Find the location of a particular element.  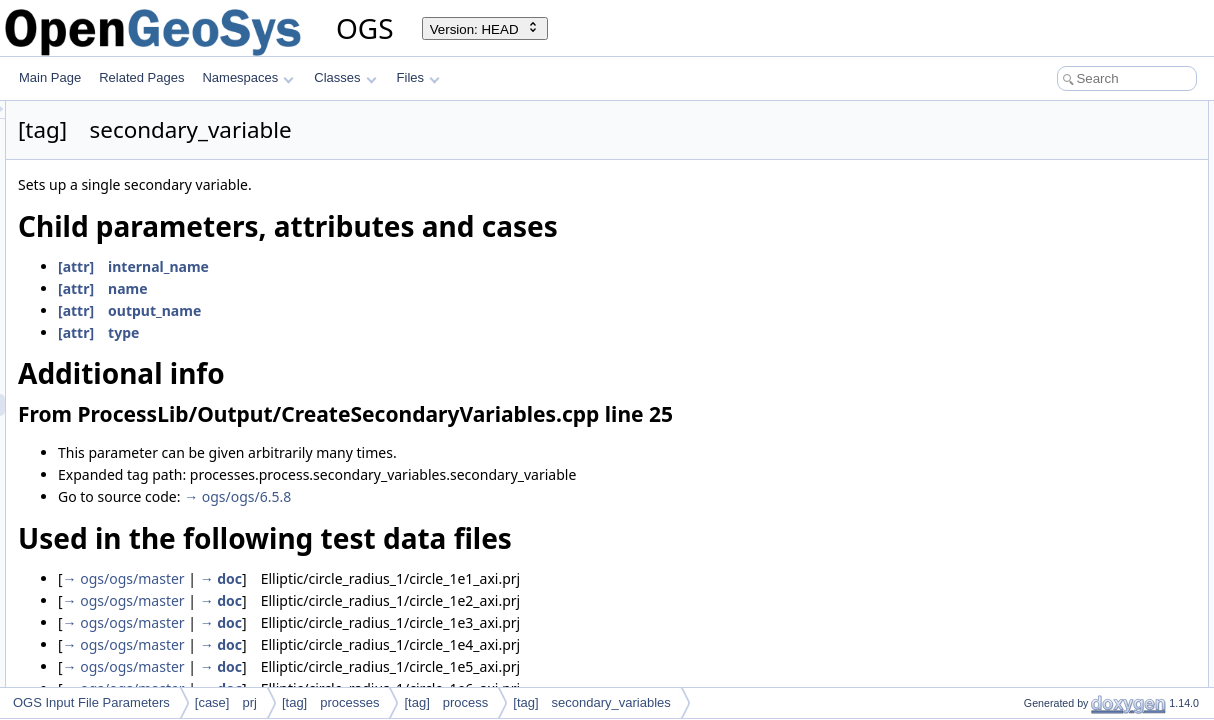

Files is located at coordinates (418, 77).